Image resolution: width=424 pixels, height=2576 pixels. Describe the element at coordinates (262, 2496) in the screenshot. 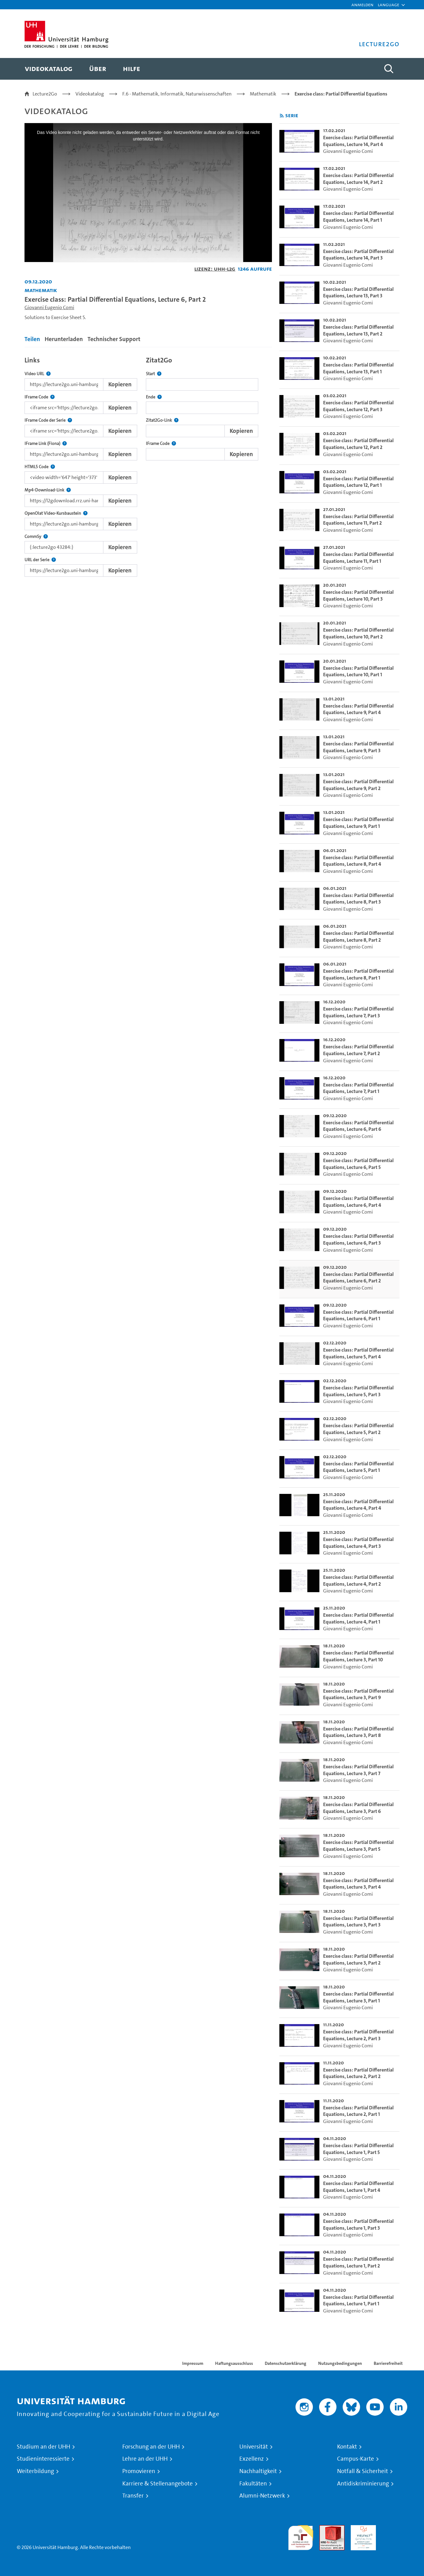

I see `Alumni-Netzwerk` at that location.